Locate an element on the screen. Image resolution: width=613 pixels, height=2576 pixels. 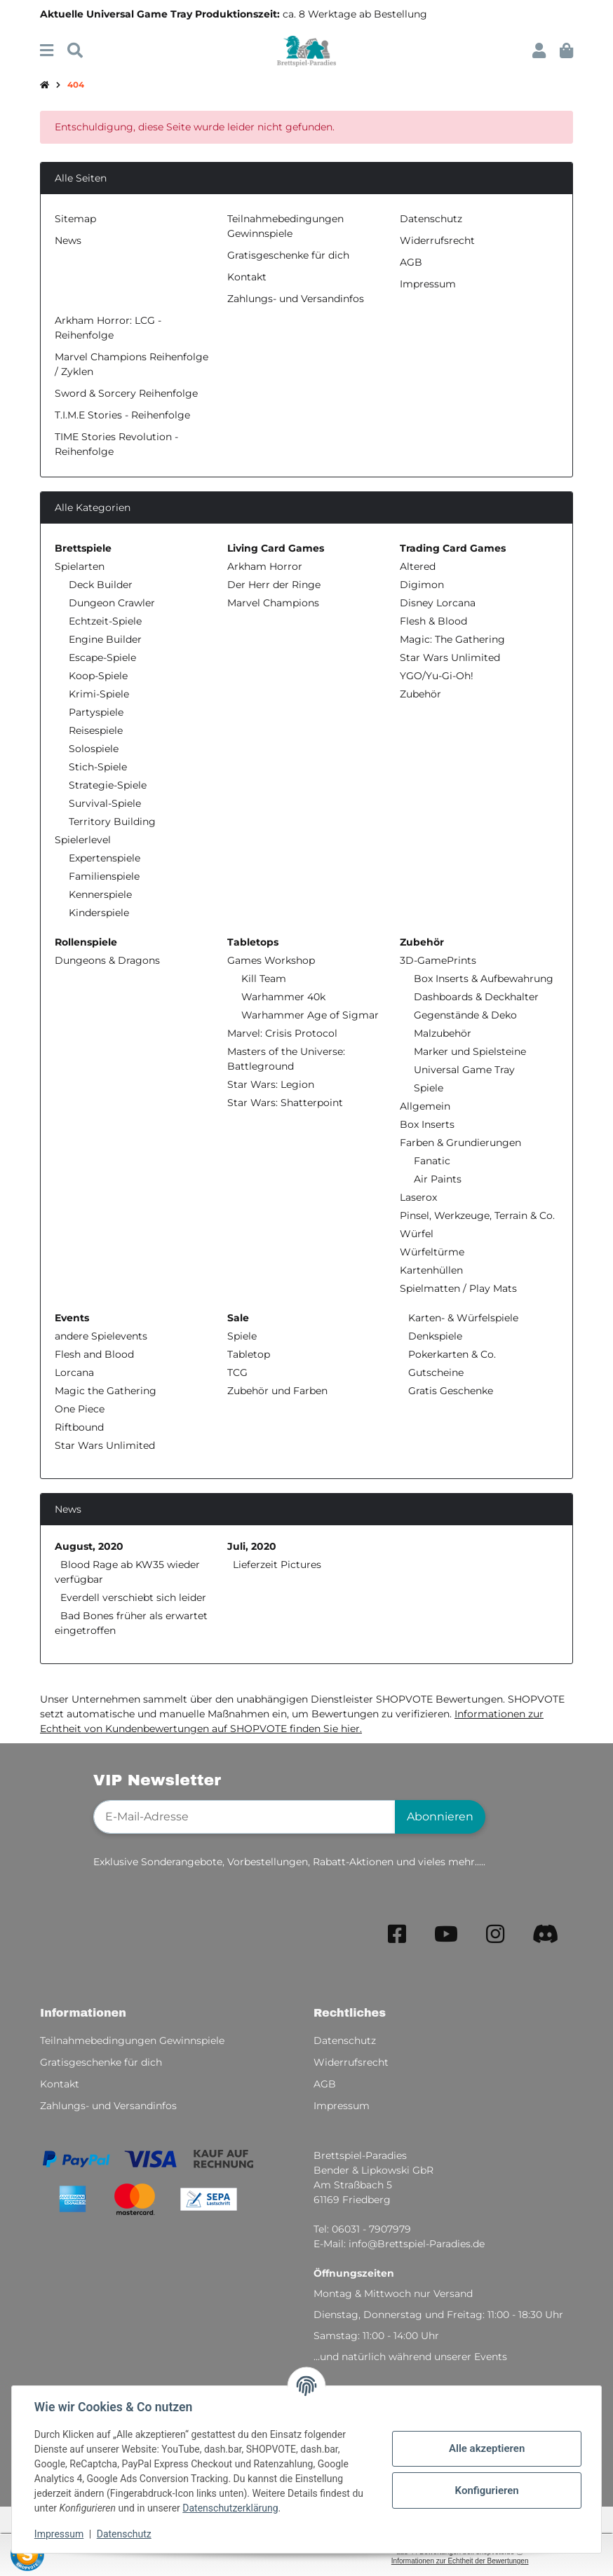
Altered is located at coordinates (418, 566).